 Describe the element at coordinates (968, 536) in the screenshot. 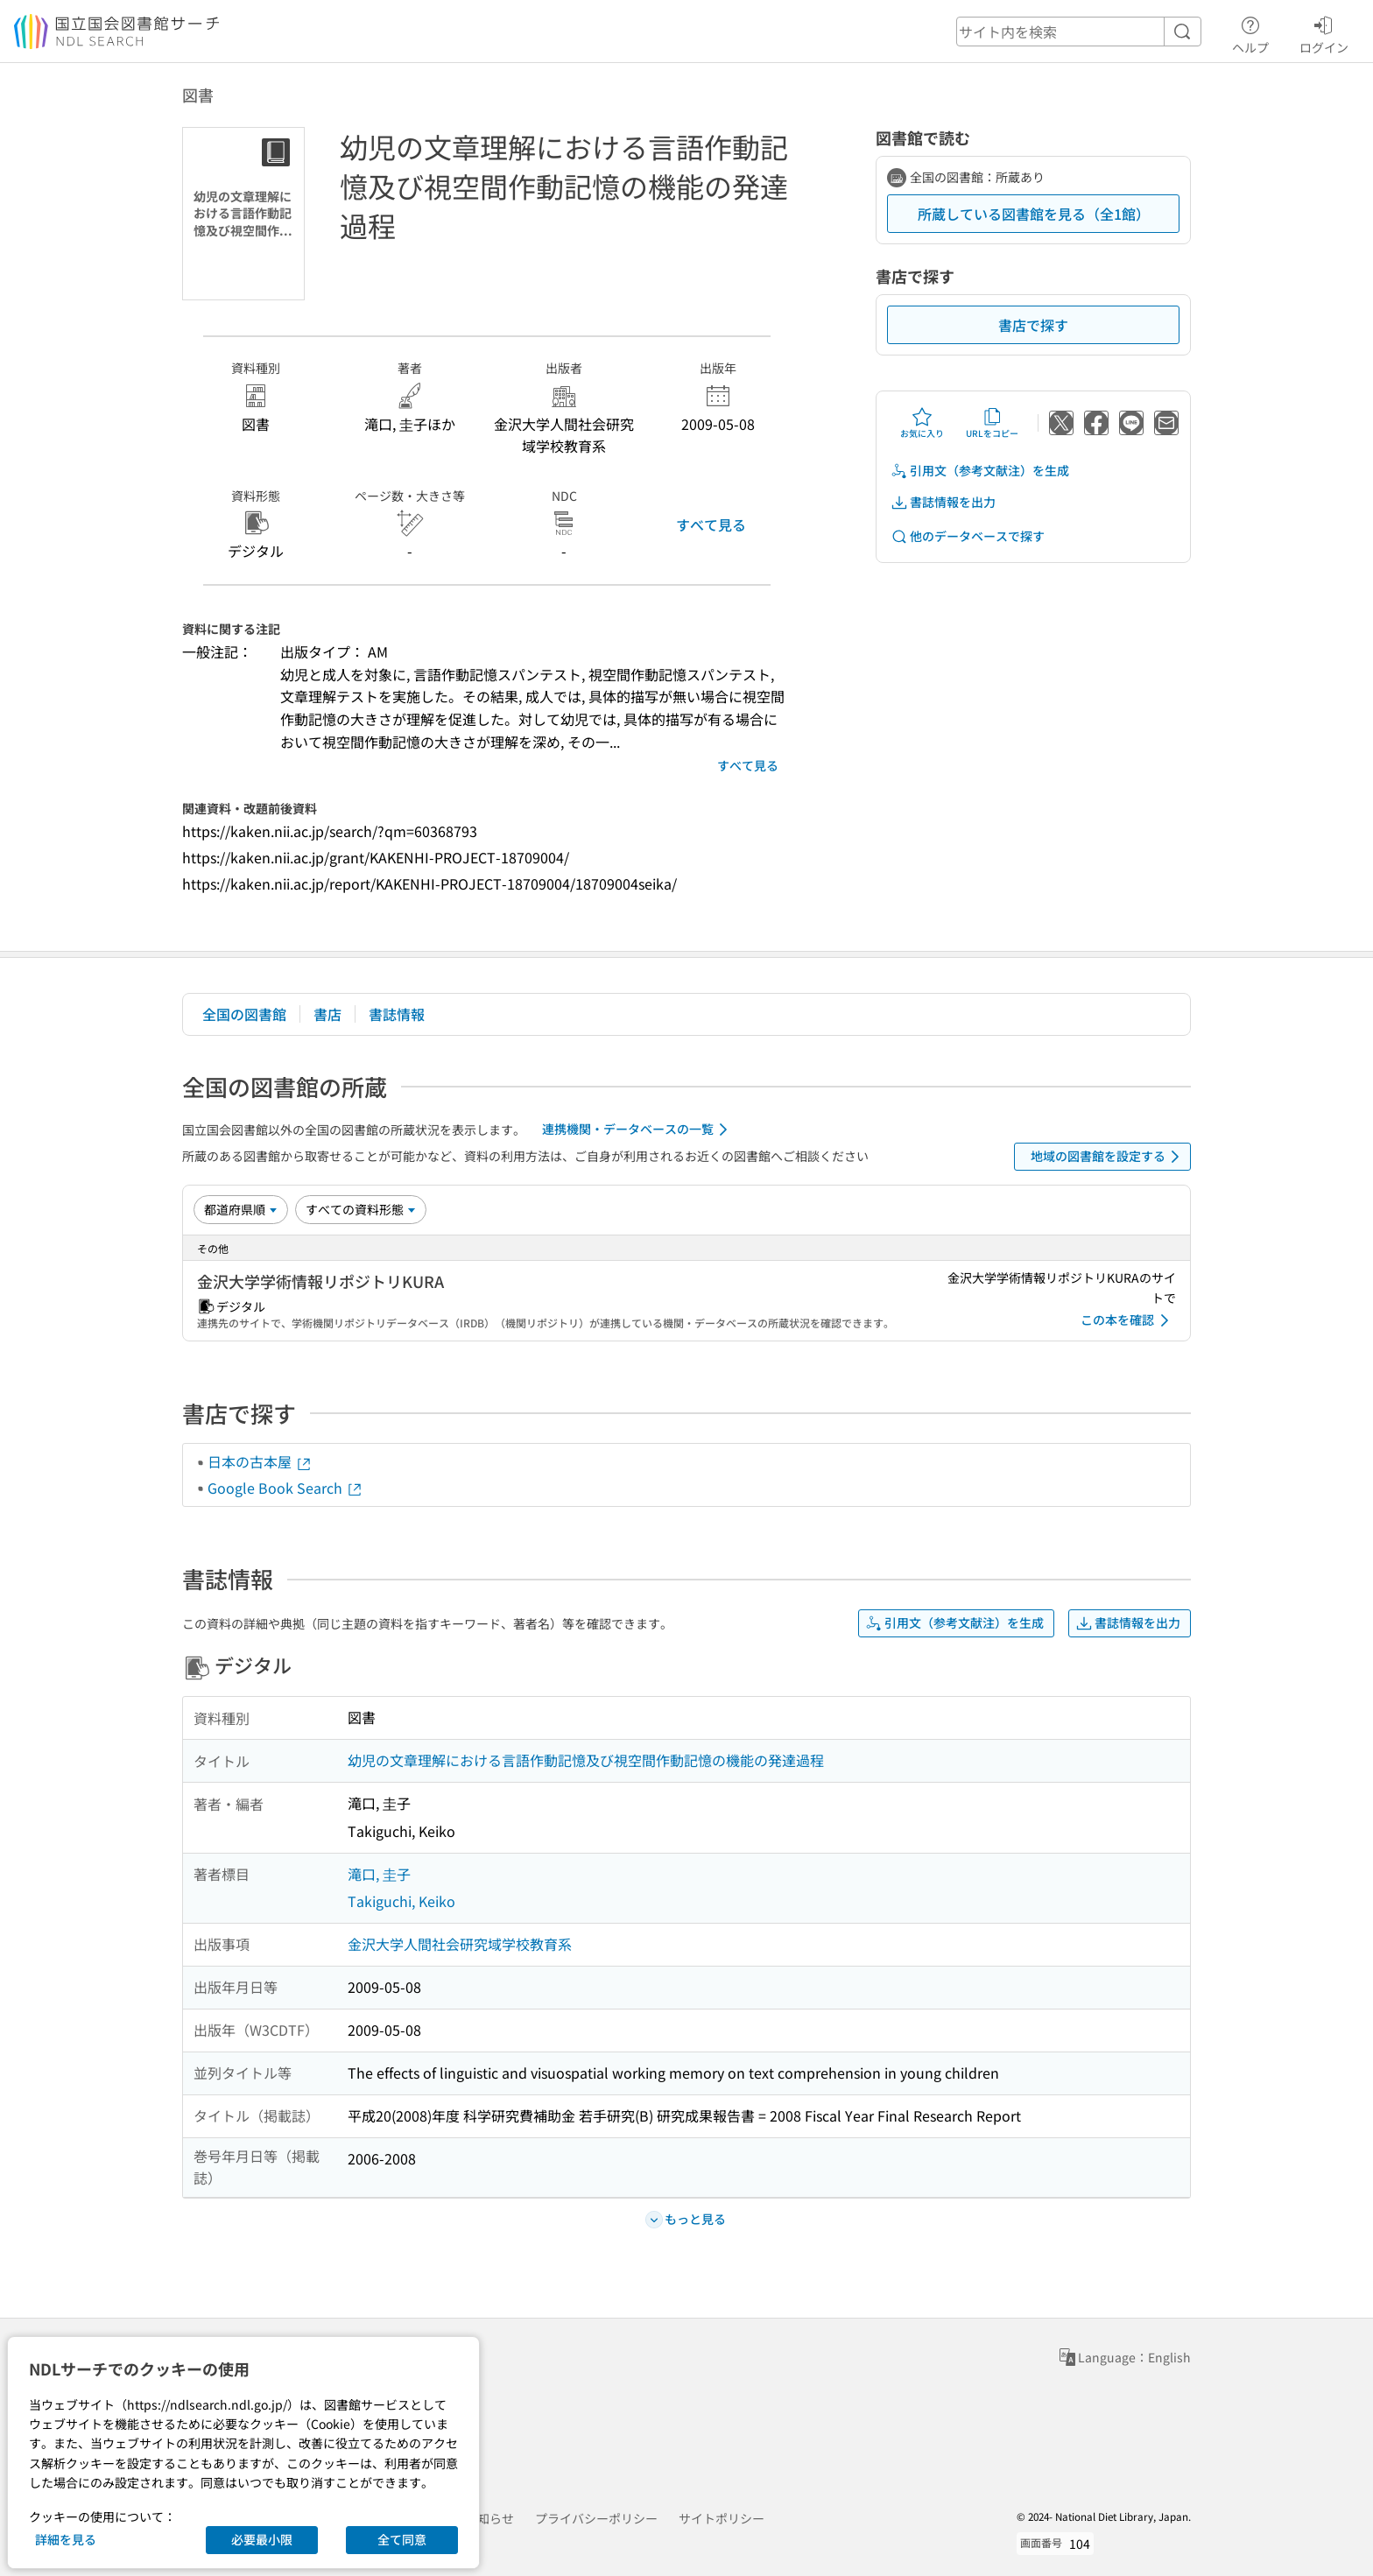

I see `他のデータベースで探す` at that location.